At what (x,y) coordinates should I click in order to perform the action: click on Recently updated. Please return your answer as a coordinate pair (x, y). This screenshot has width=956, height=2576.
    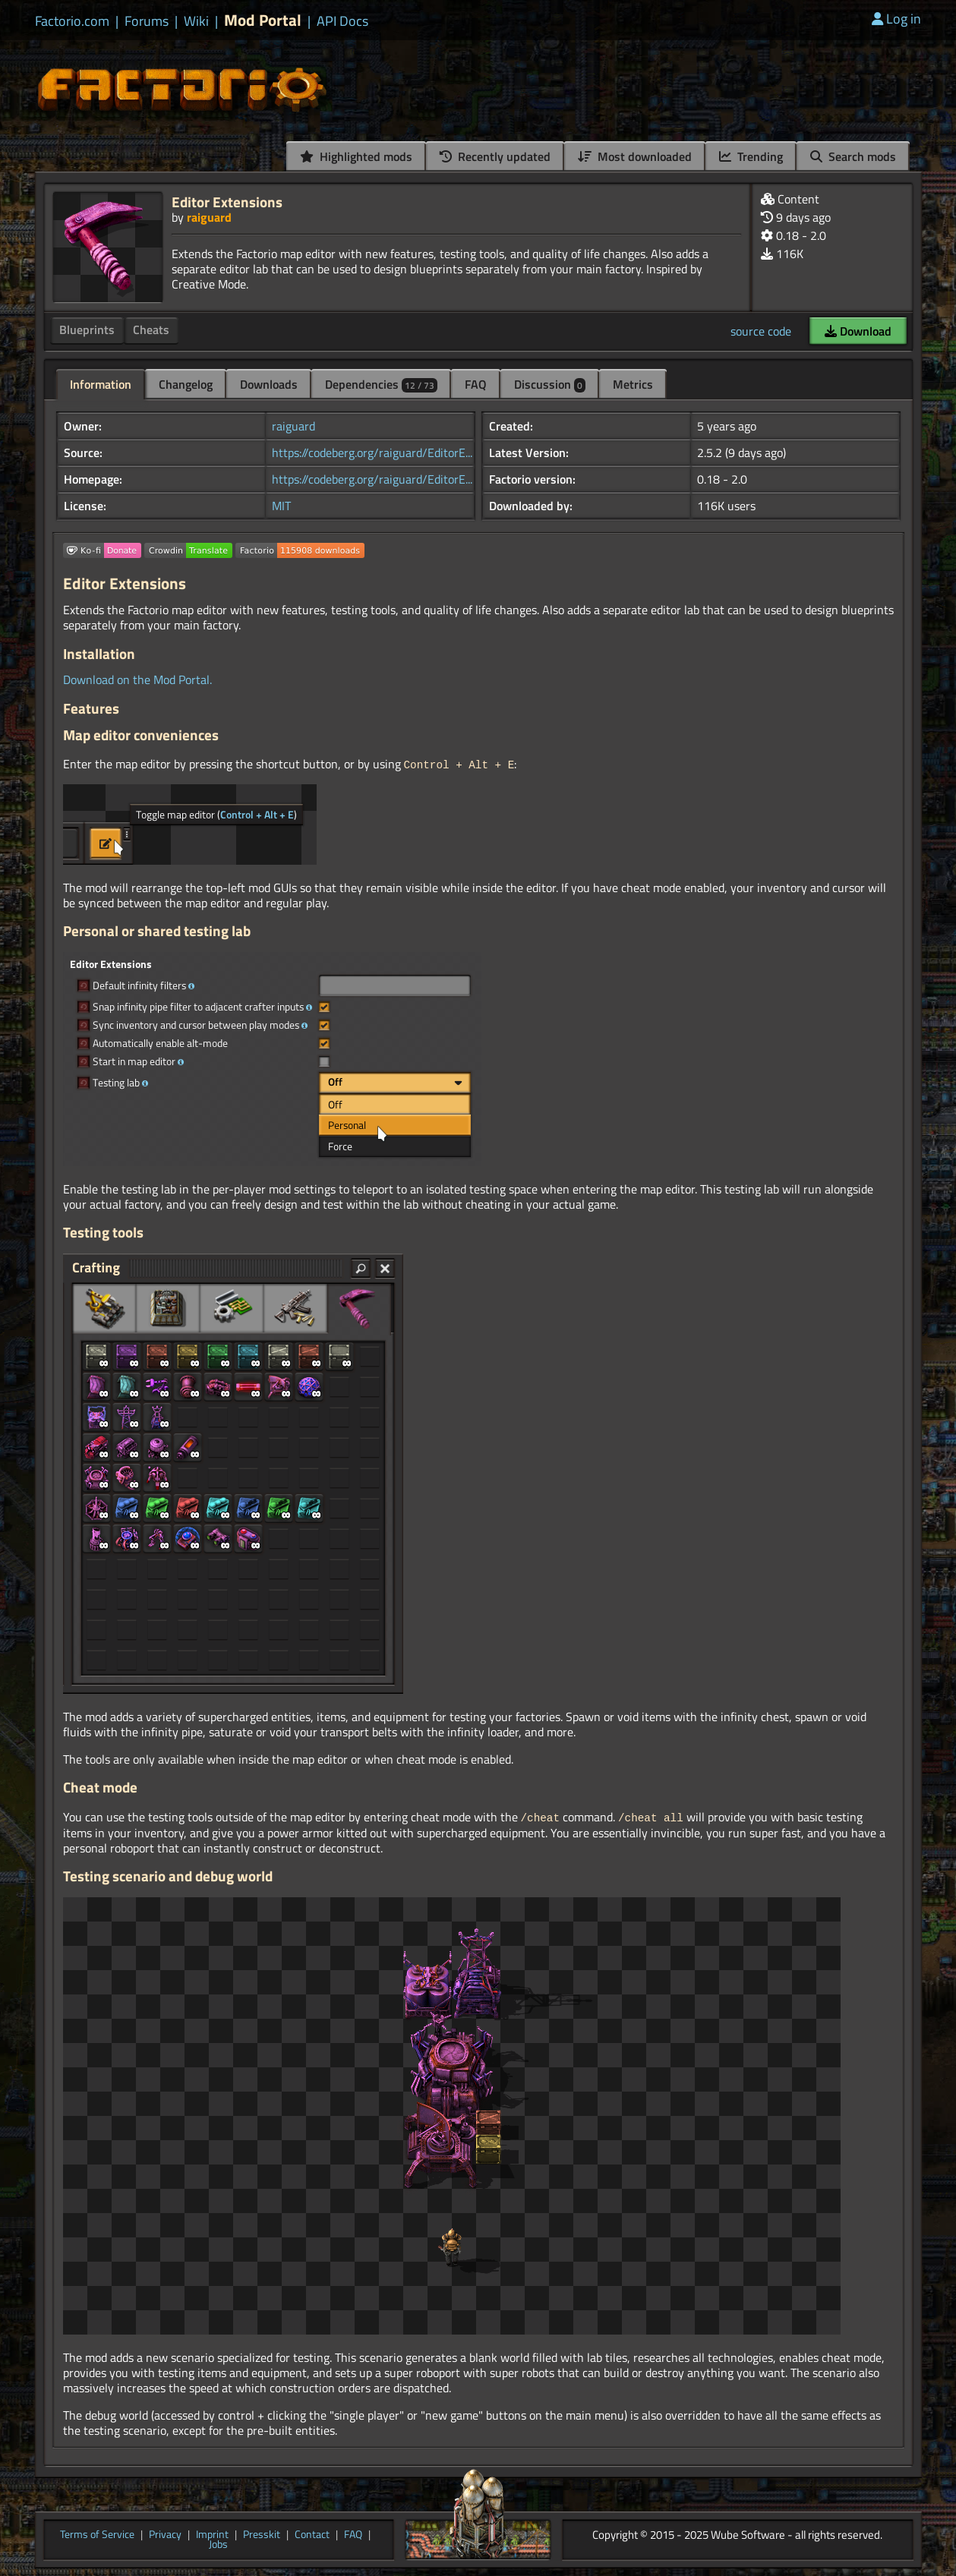
    Looking at the image, I should click on (495, 156).